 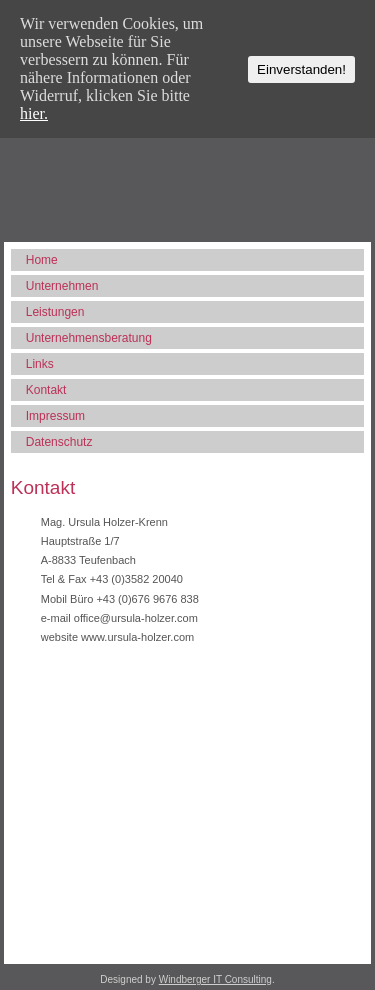 What do you see at coordinates (55, 416) in the screenshot?
I see `Impressum` at bounding box center [55, 416].